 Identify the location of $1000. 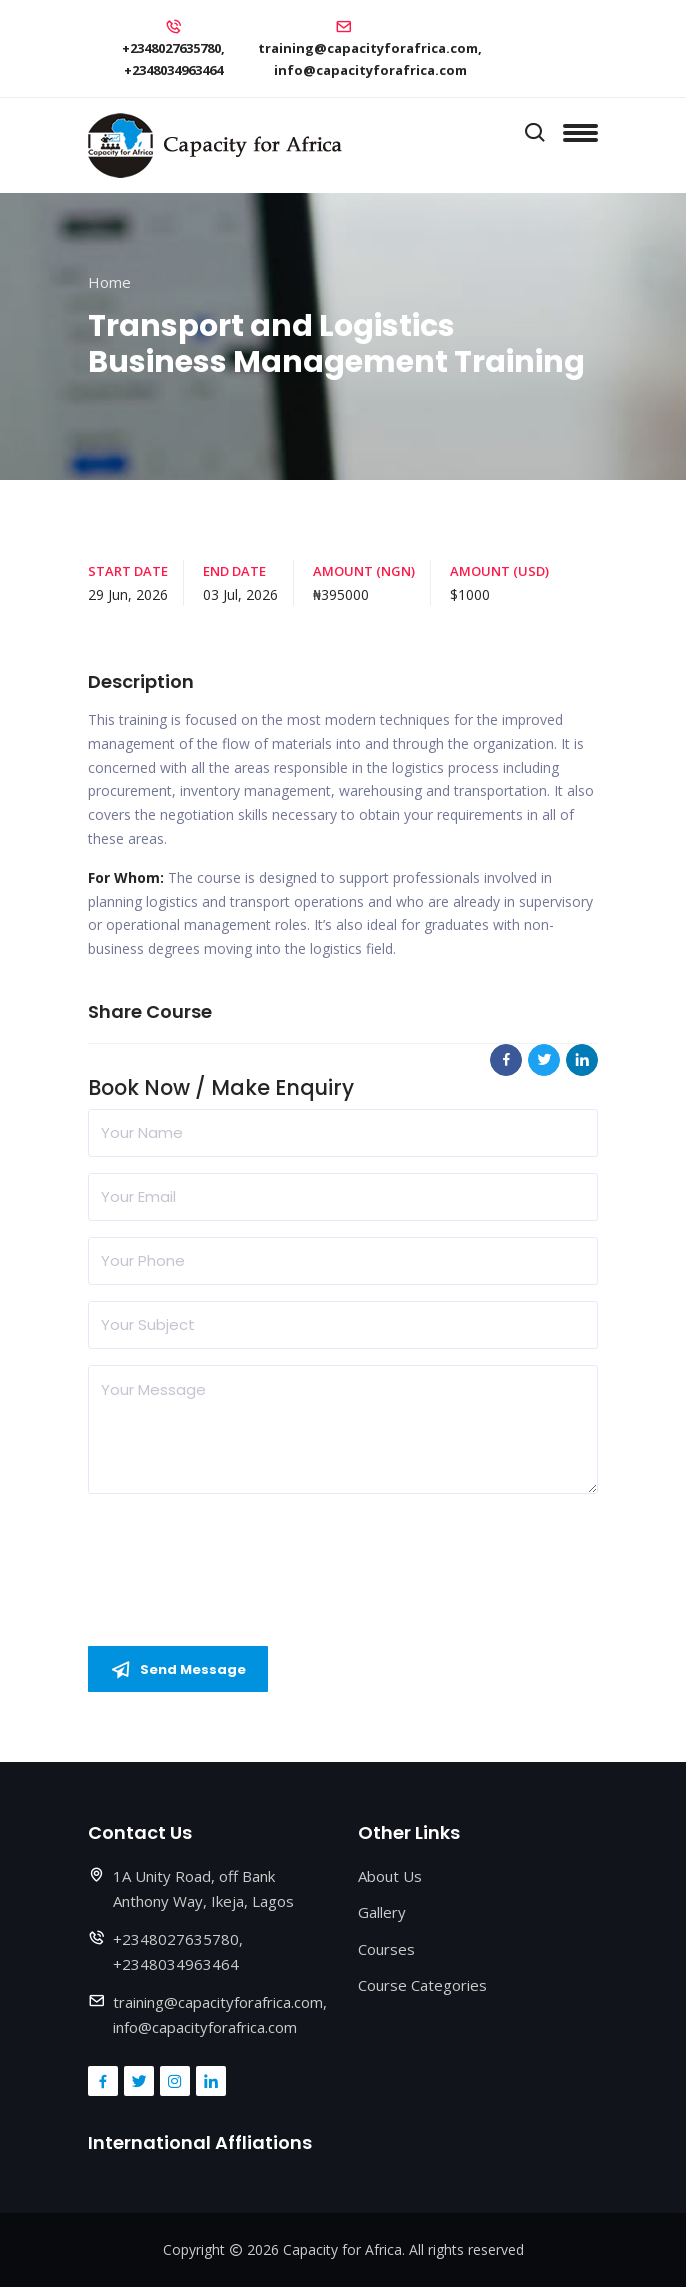
(470, 594).